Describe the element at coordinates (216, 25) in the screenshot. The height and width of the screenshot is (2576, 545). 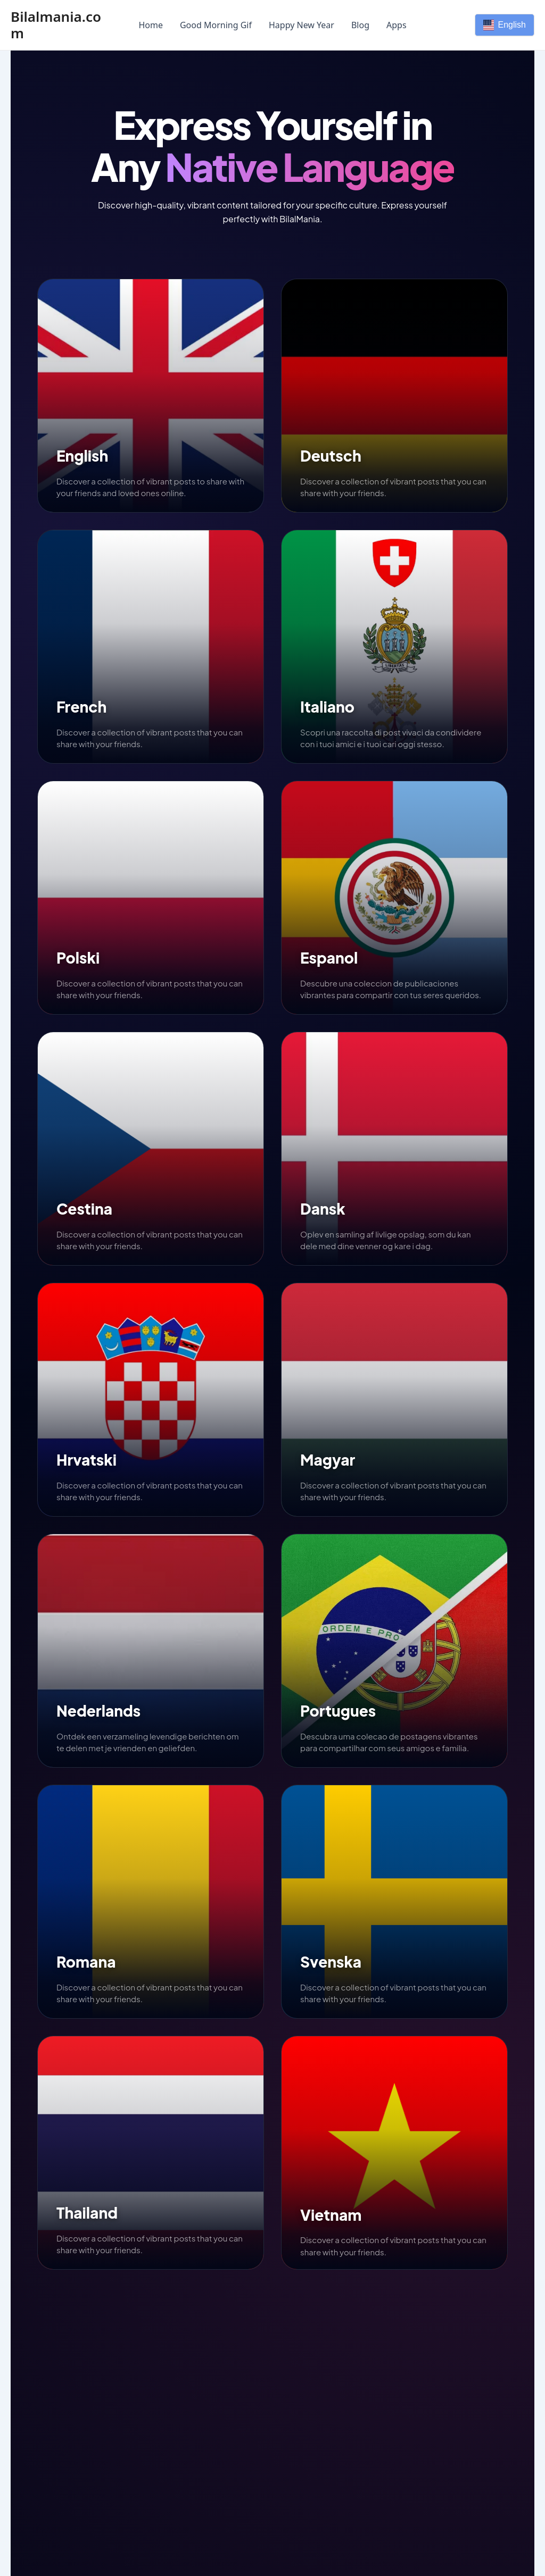
I see `Good Morning Gif` at that location.